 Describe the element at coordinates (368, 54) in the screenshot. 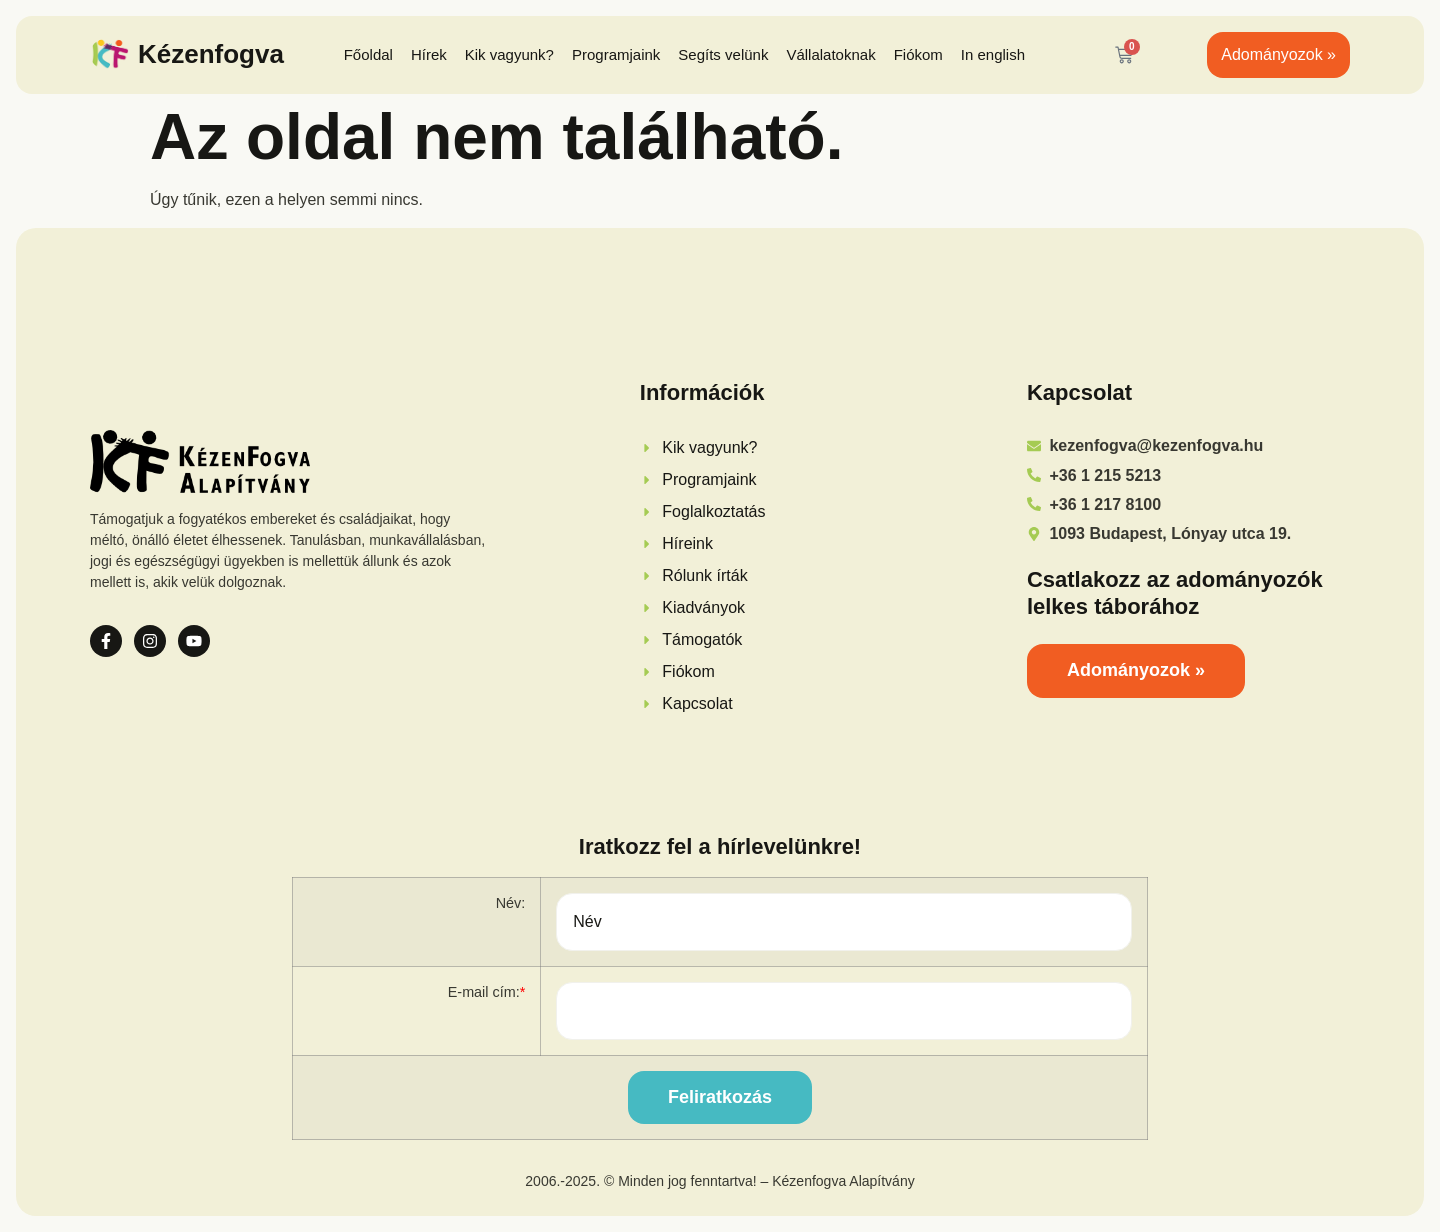

I see `Főoldal` at that location.